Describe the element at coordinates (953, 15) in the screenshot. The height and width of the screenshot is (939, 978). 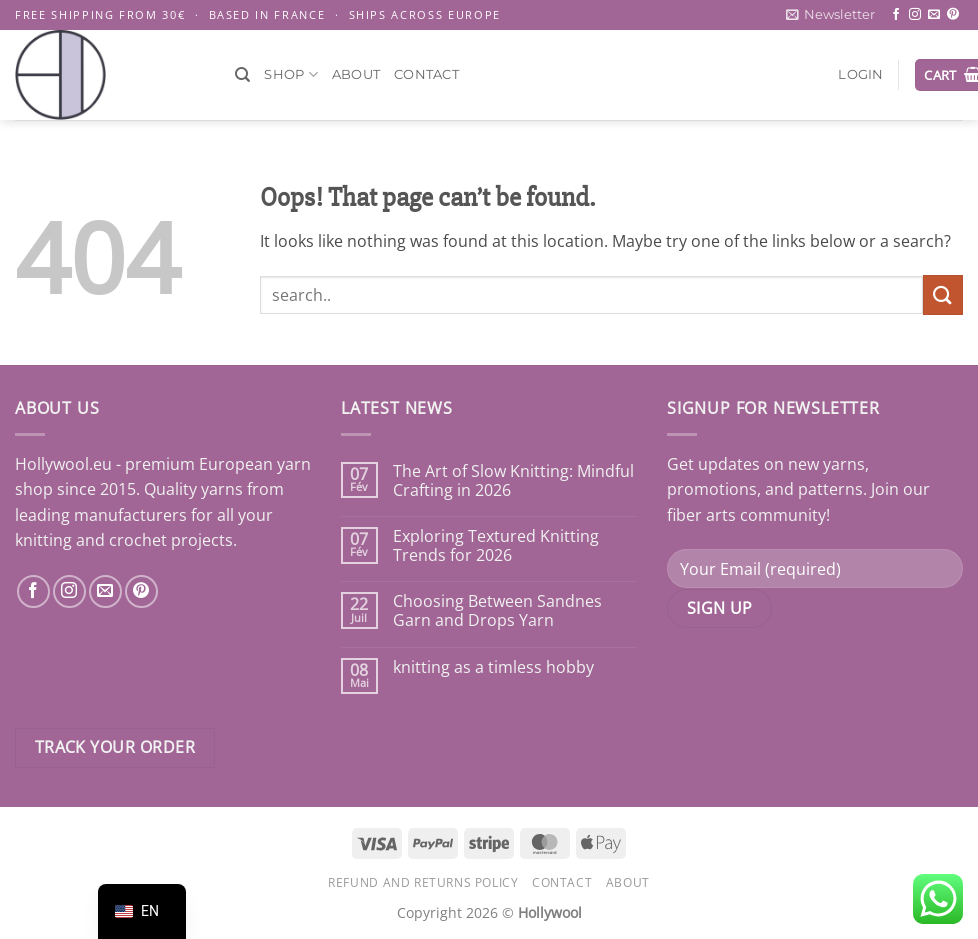
I see `[Follow on Pinterest]` at that location.